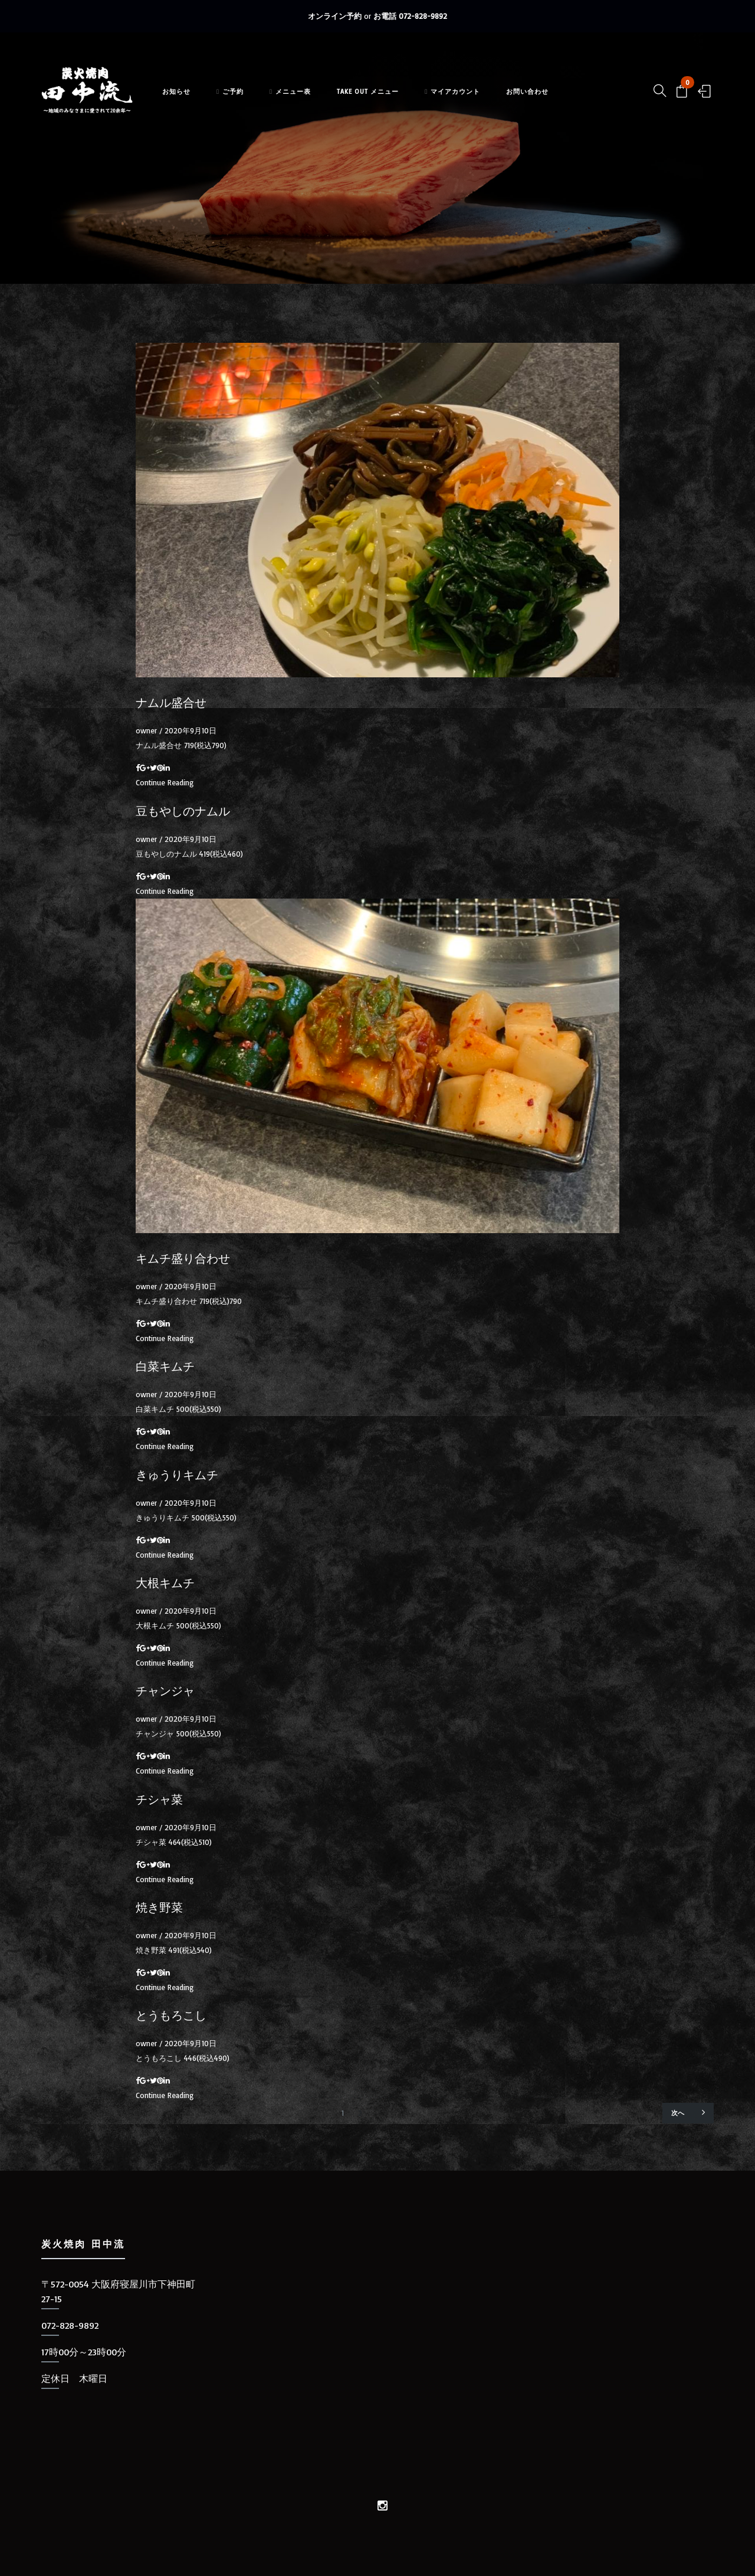  What do you see at coordinates (688, 2112) in the screenshot?
I see `次へ` at bounding box center [688, 2112].